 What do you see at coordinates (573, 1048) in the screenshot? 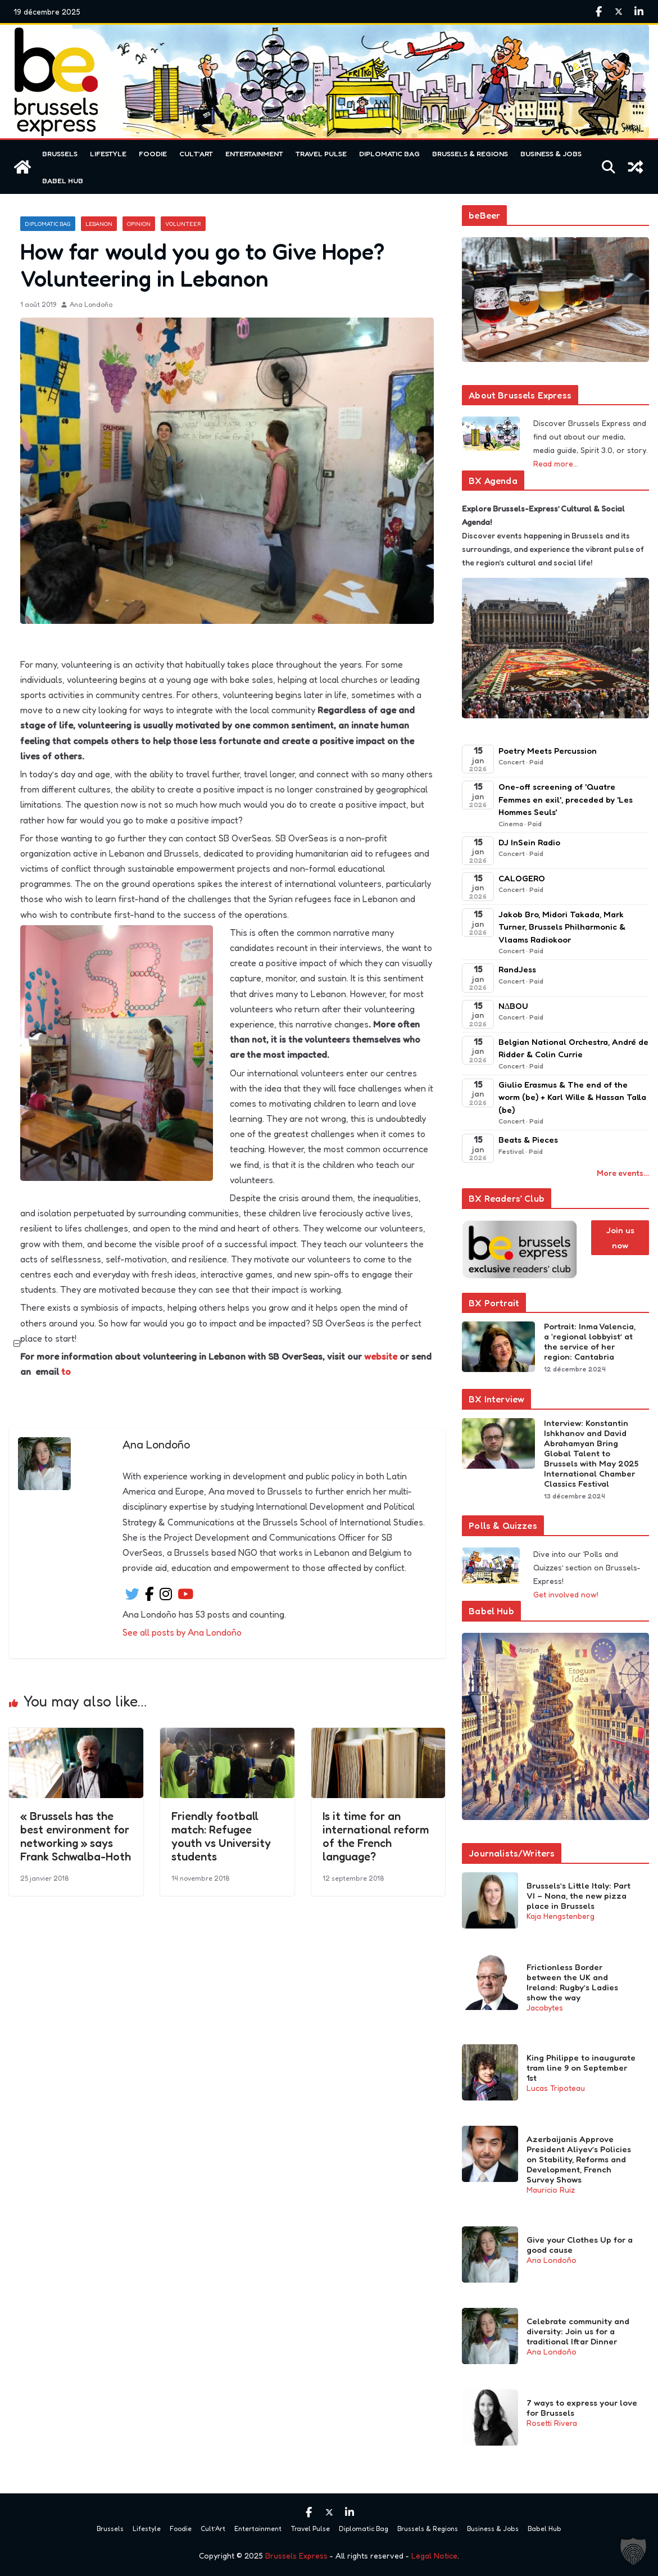
I see `Belgian National Orchestra, André de Ridder & Colin Currie` at bounding box center [573, 1048].